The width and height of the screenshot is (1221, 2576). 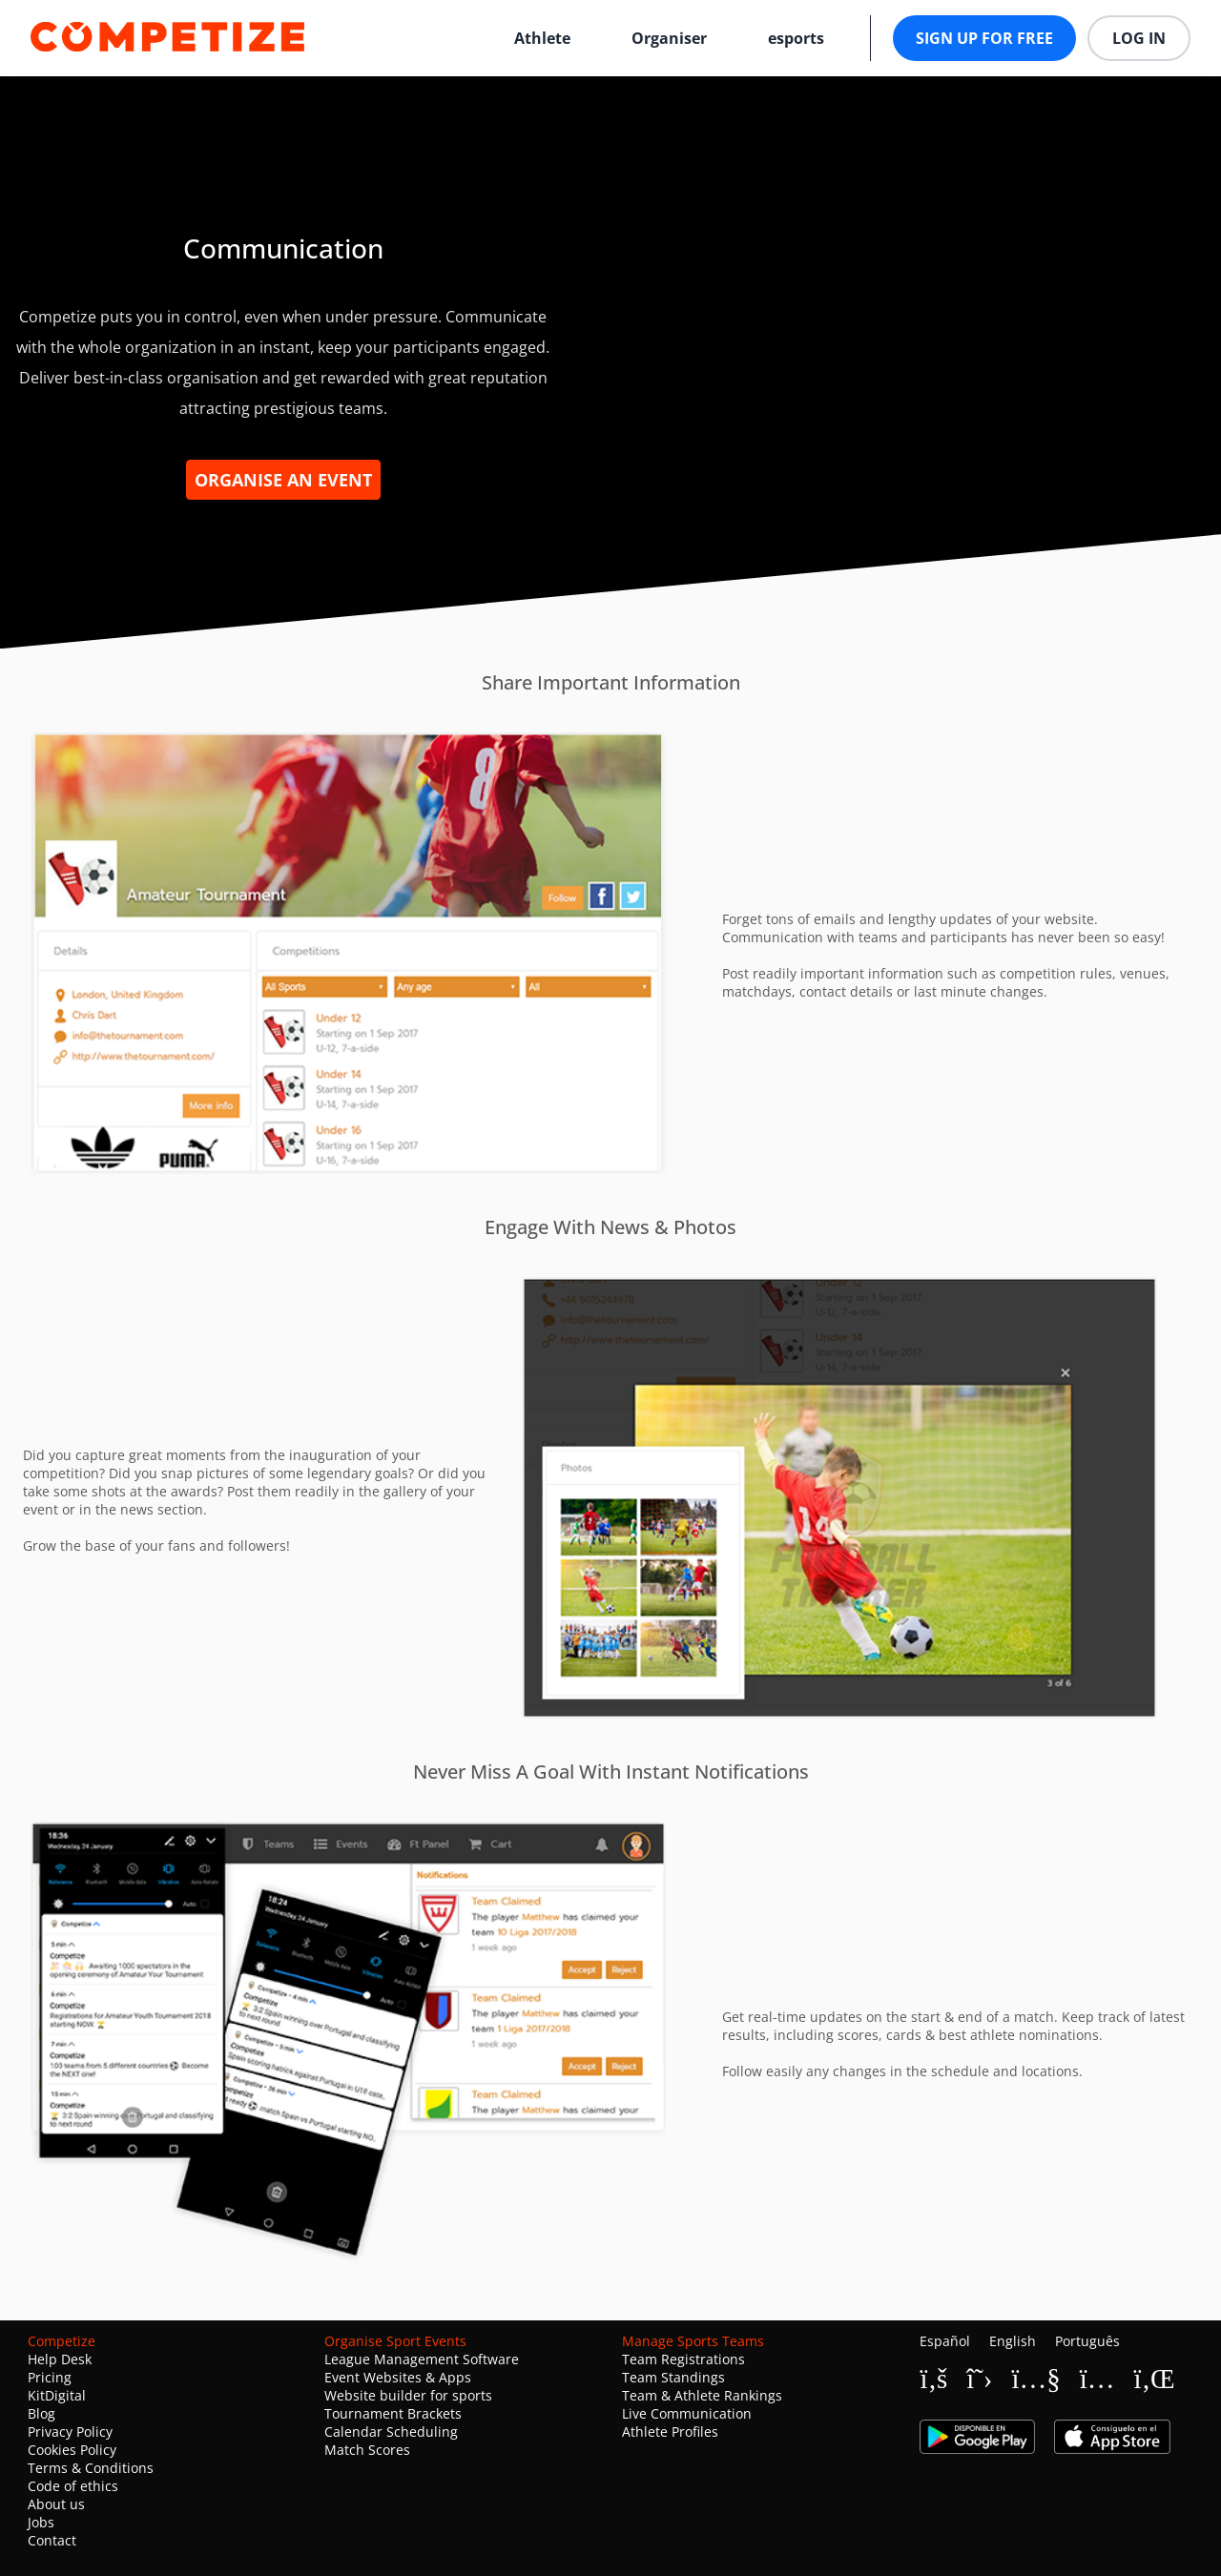 What do you see at coordinates (72, 2450) in the screenshot?
I see `Cookies Policy` at bounding box center [72, 2450].